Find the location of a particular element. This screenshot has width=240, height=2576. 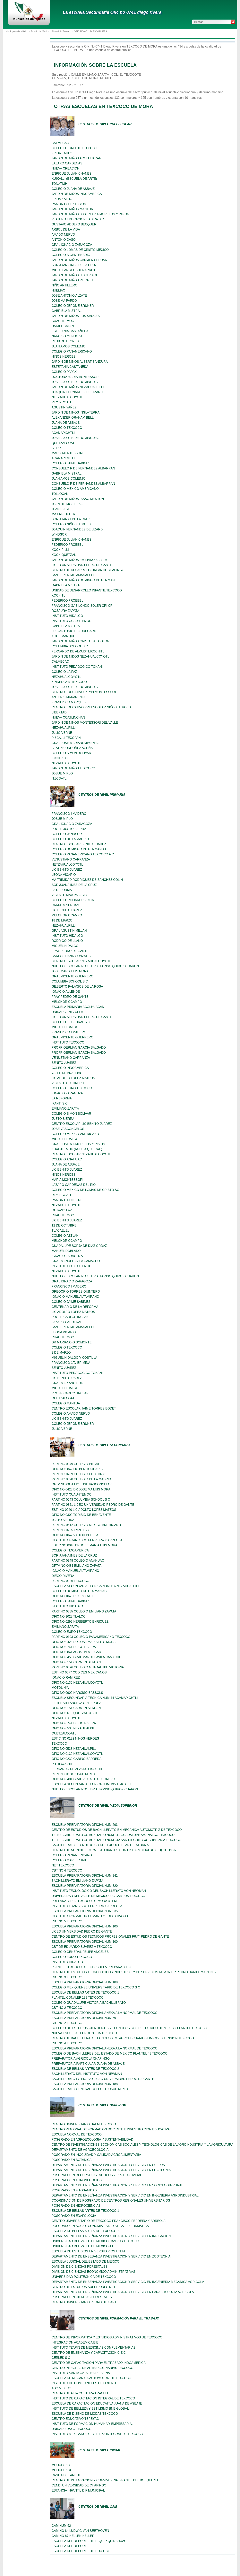

ESCUELA SECUNDARIA TECNICA NUM 44 ACAMAPICHTLI is located at coordinates (95, 1697).